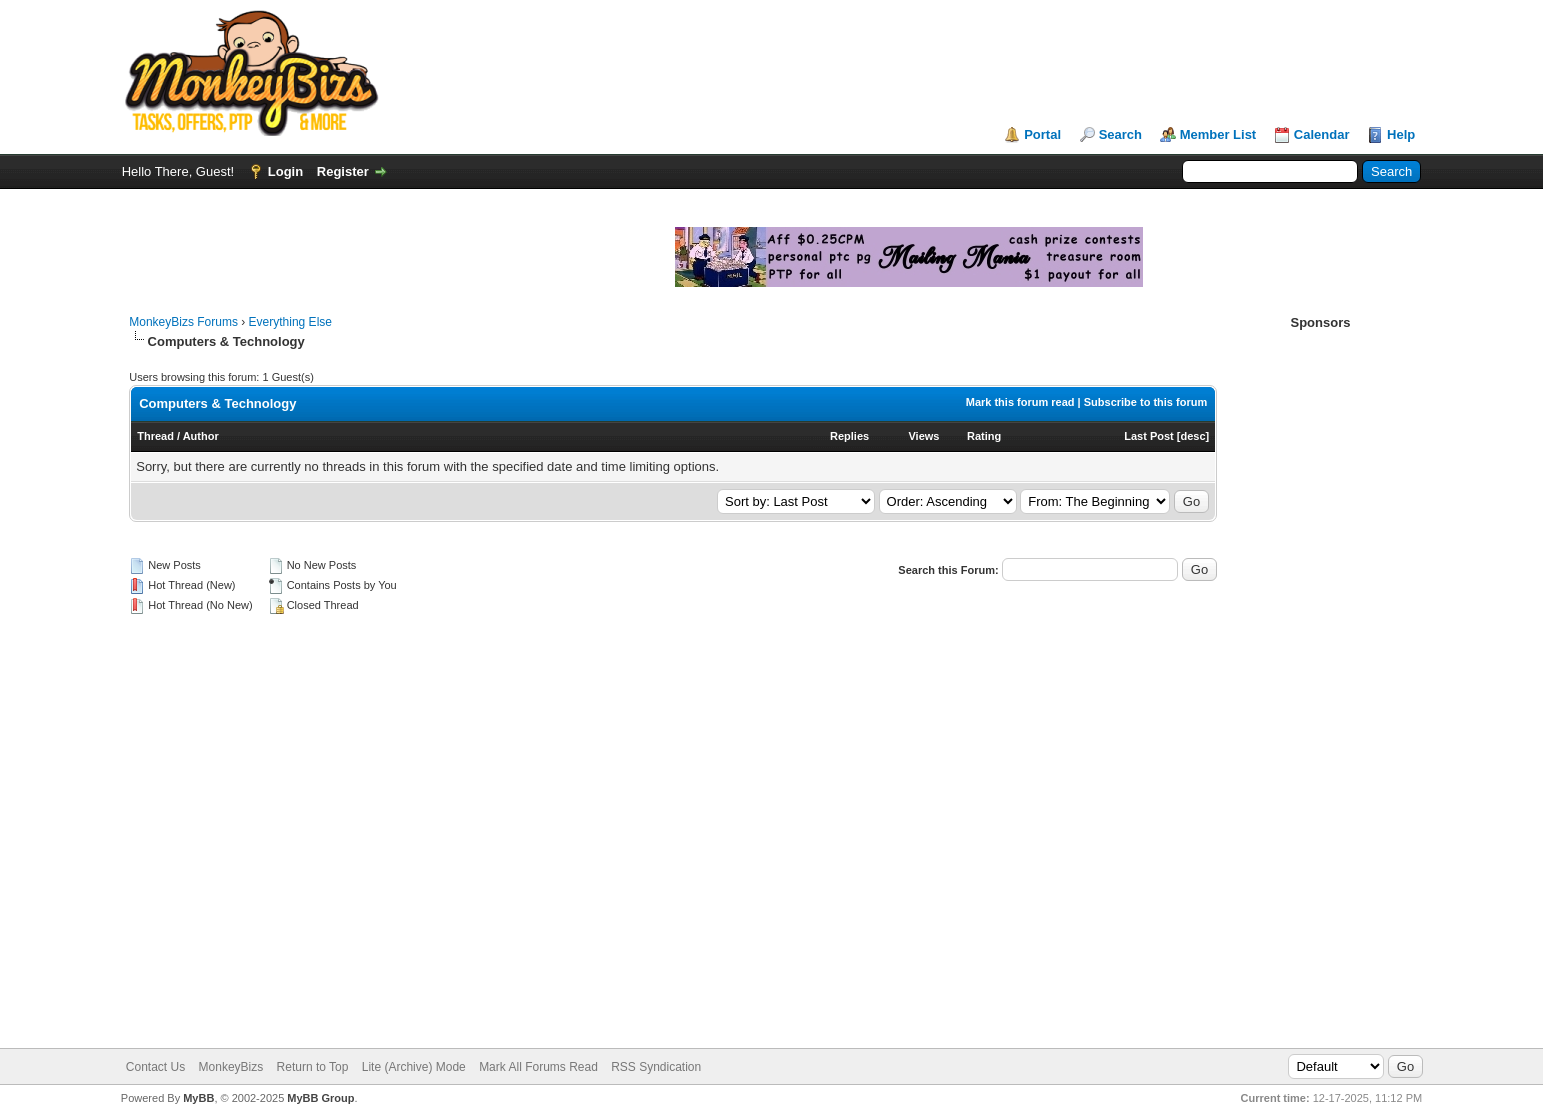  I want to click on Portal, so click(1042, 134).